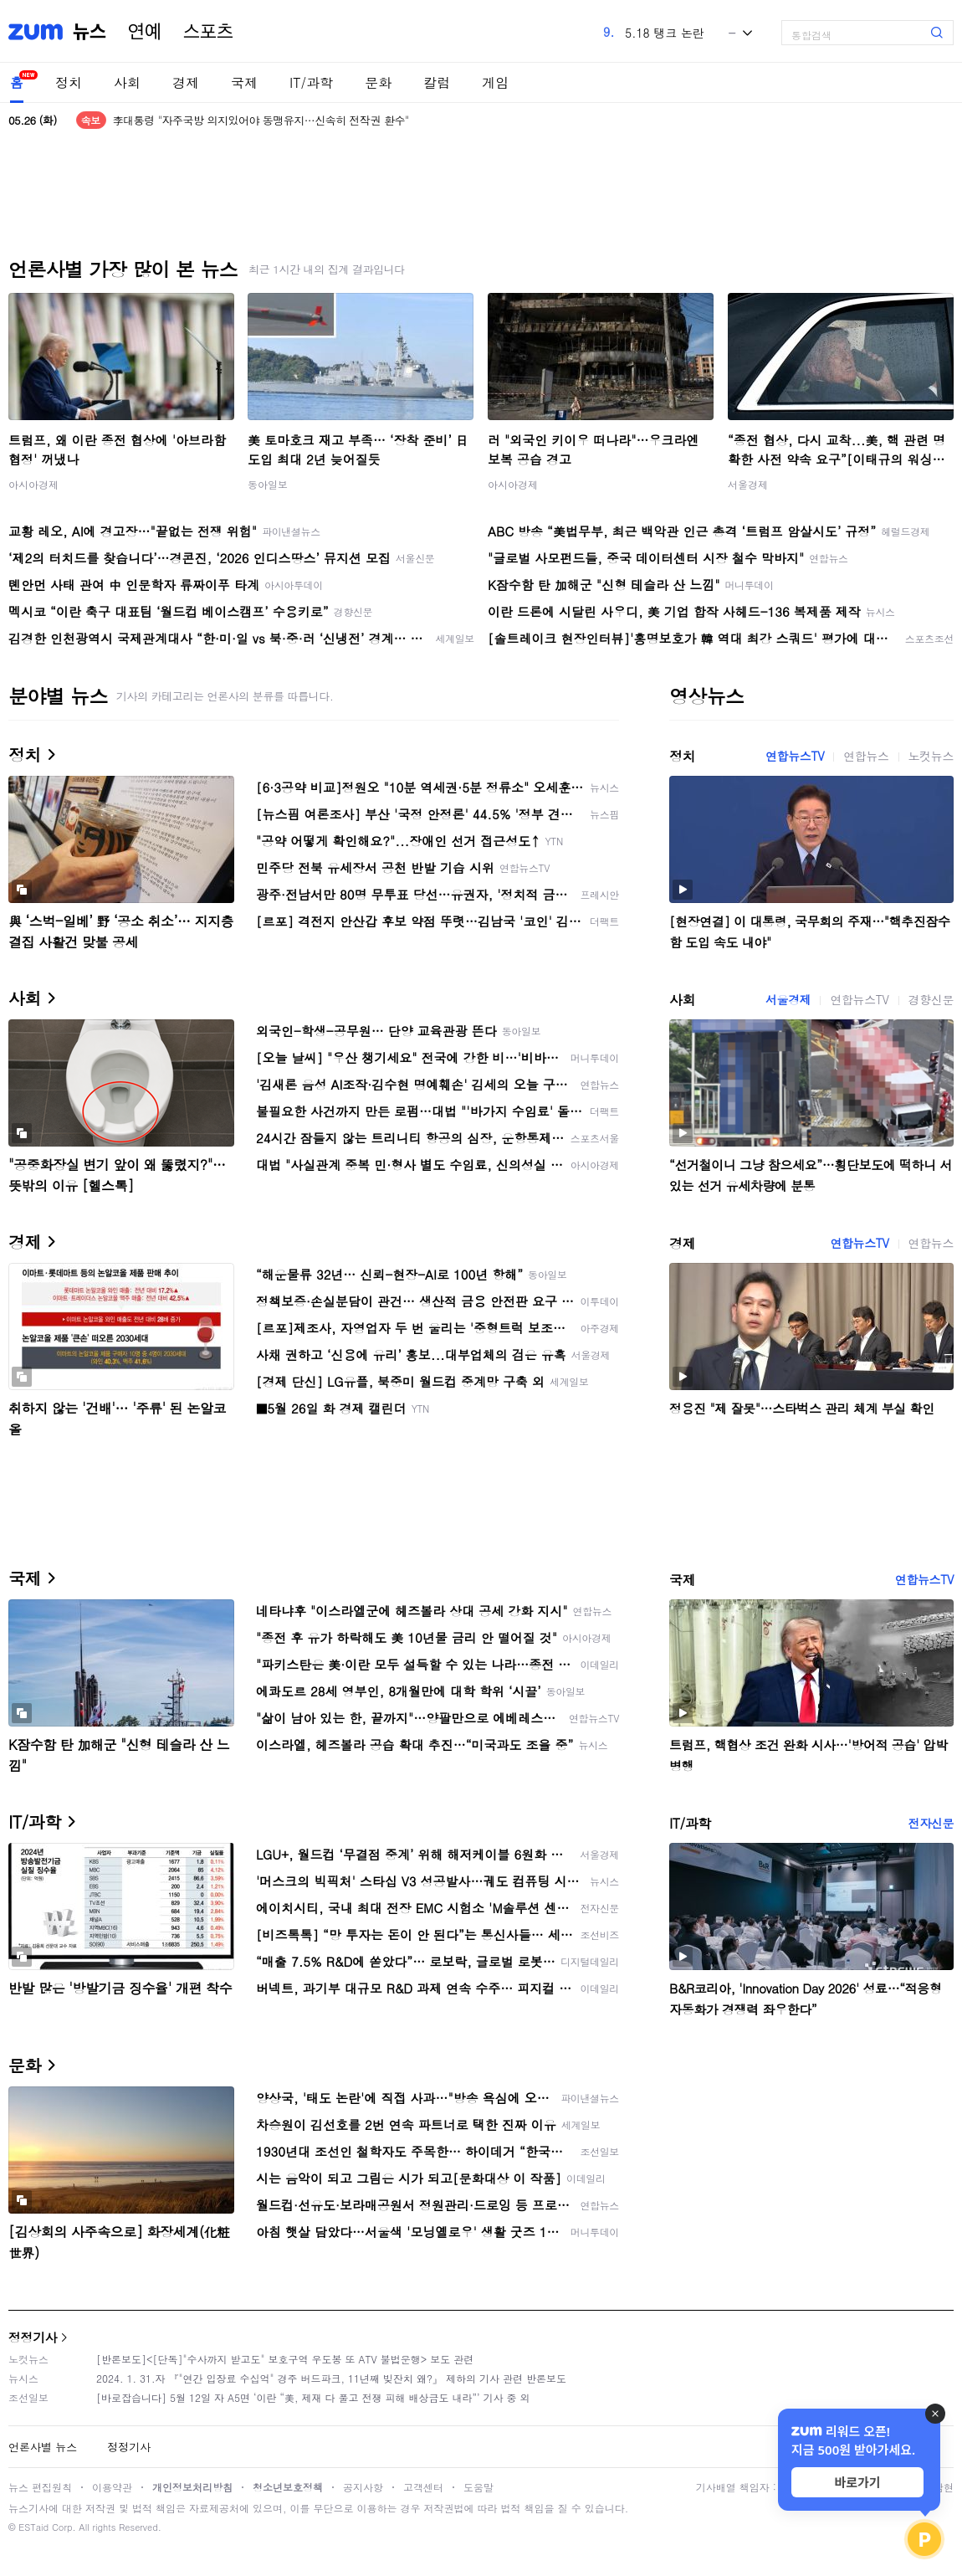 The image size is (962, 2576). What do you see at coordinates (931, 999) in the screenshot?
I see `경향신문` at bounding box center [931, 999].